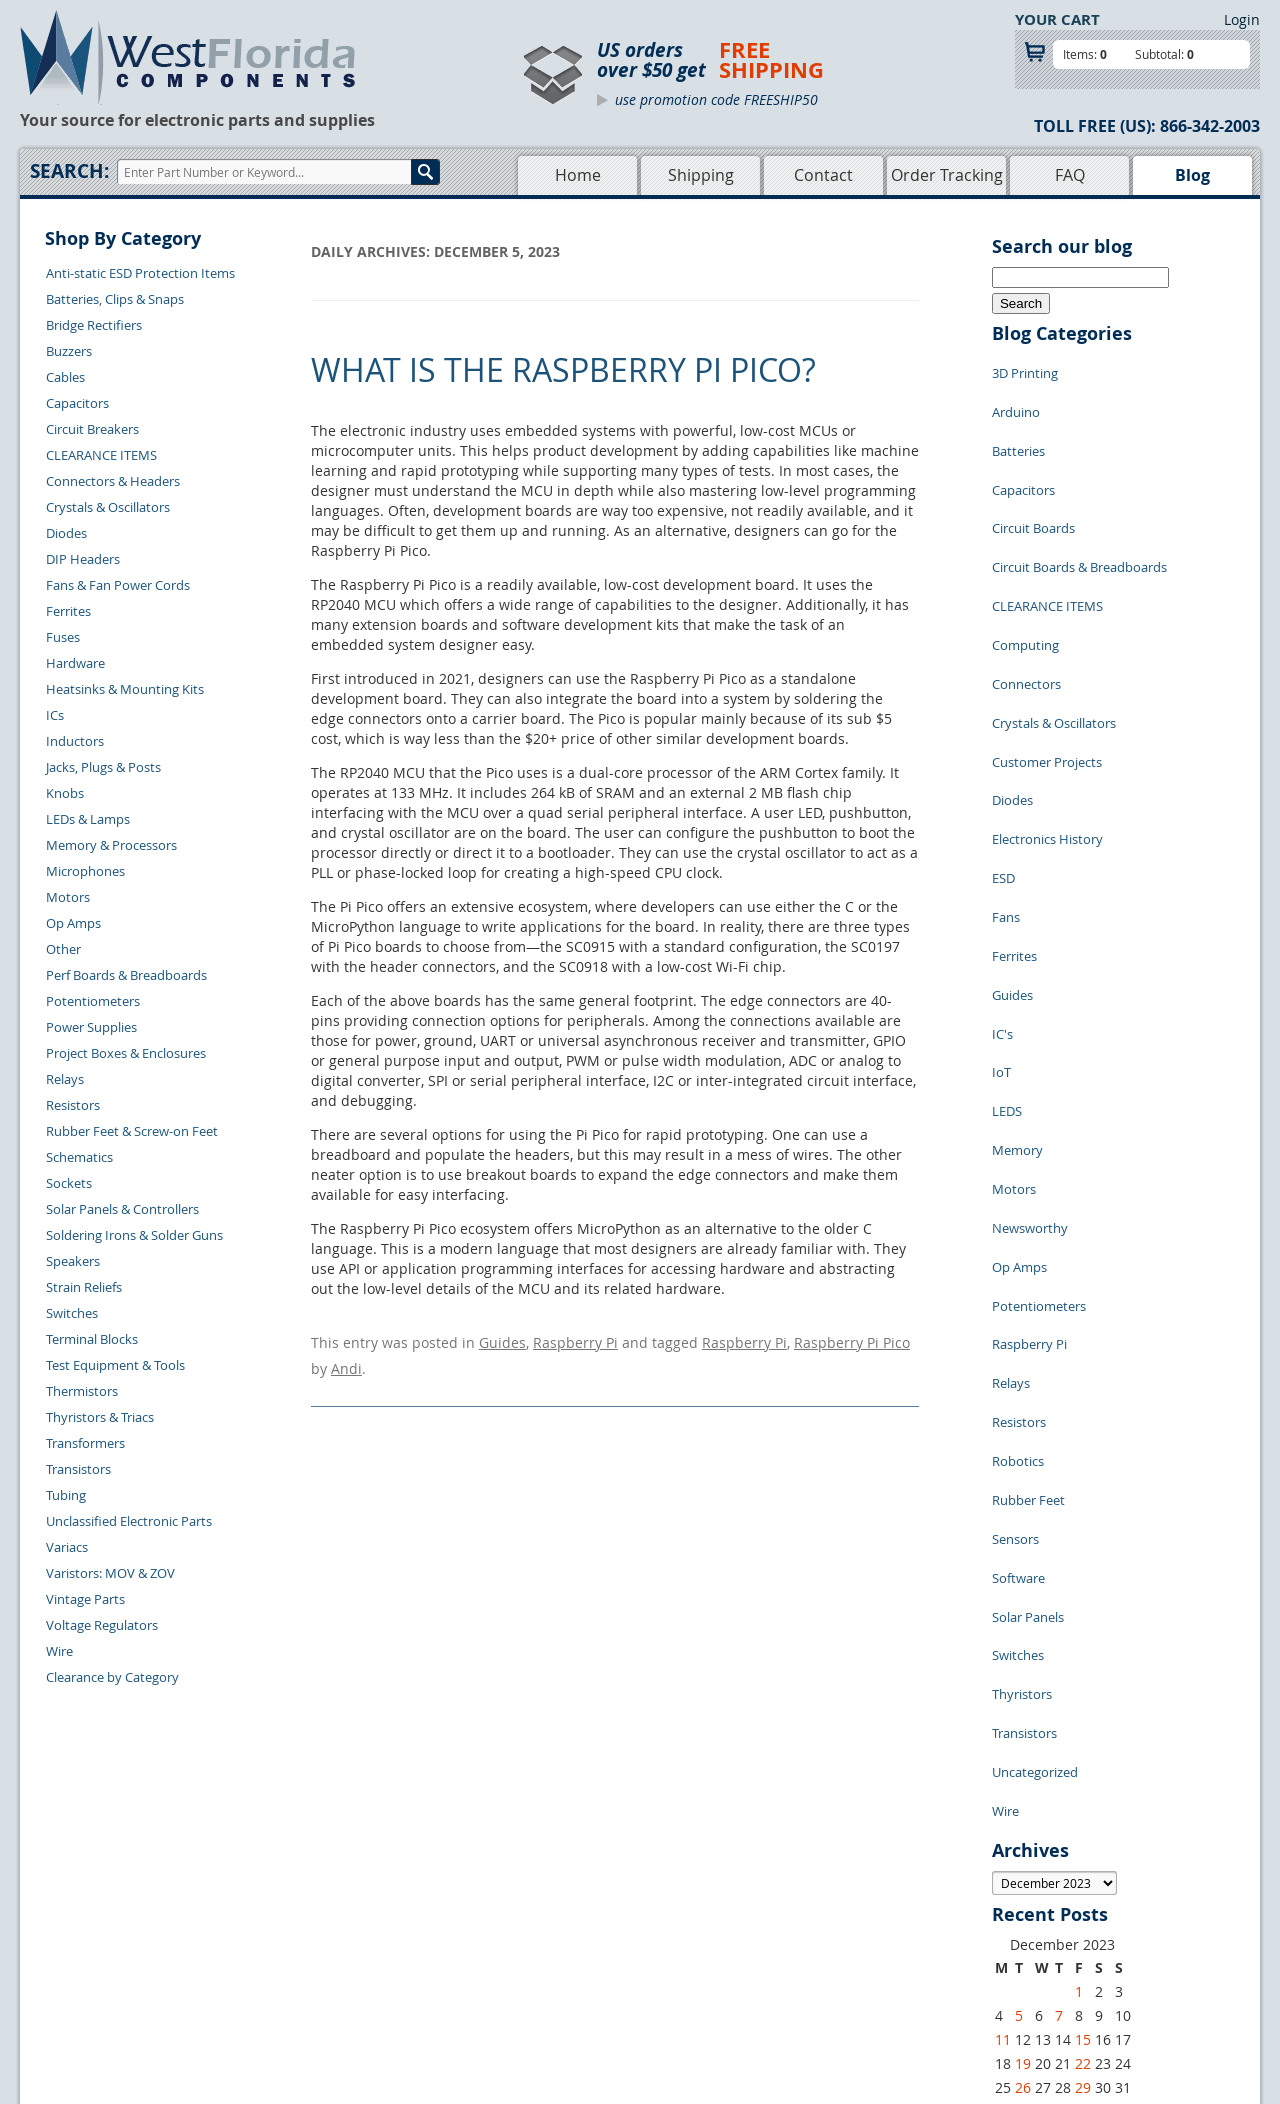 This screenshot has height=2104, width=1280. I want to click on Wire, so click(59, 1651).